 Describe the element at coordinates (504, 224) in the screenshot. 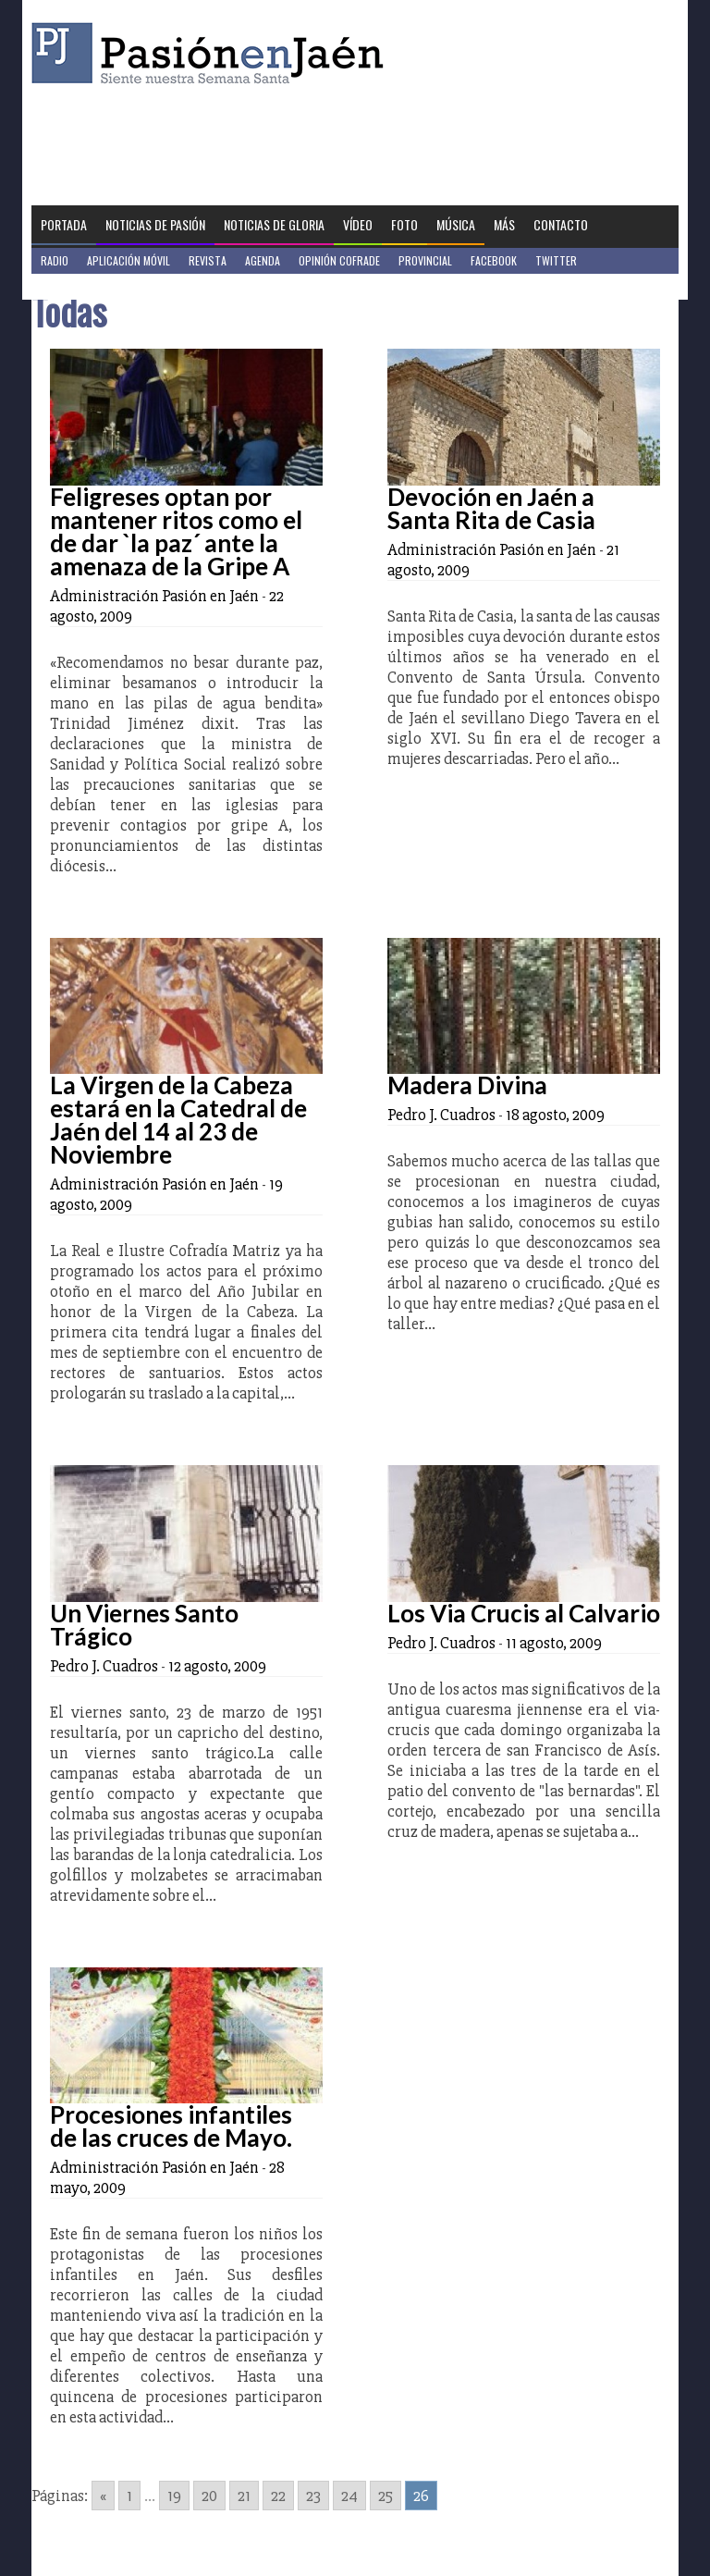

I see `Más` at that location.